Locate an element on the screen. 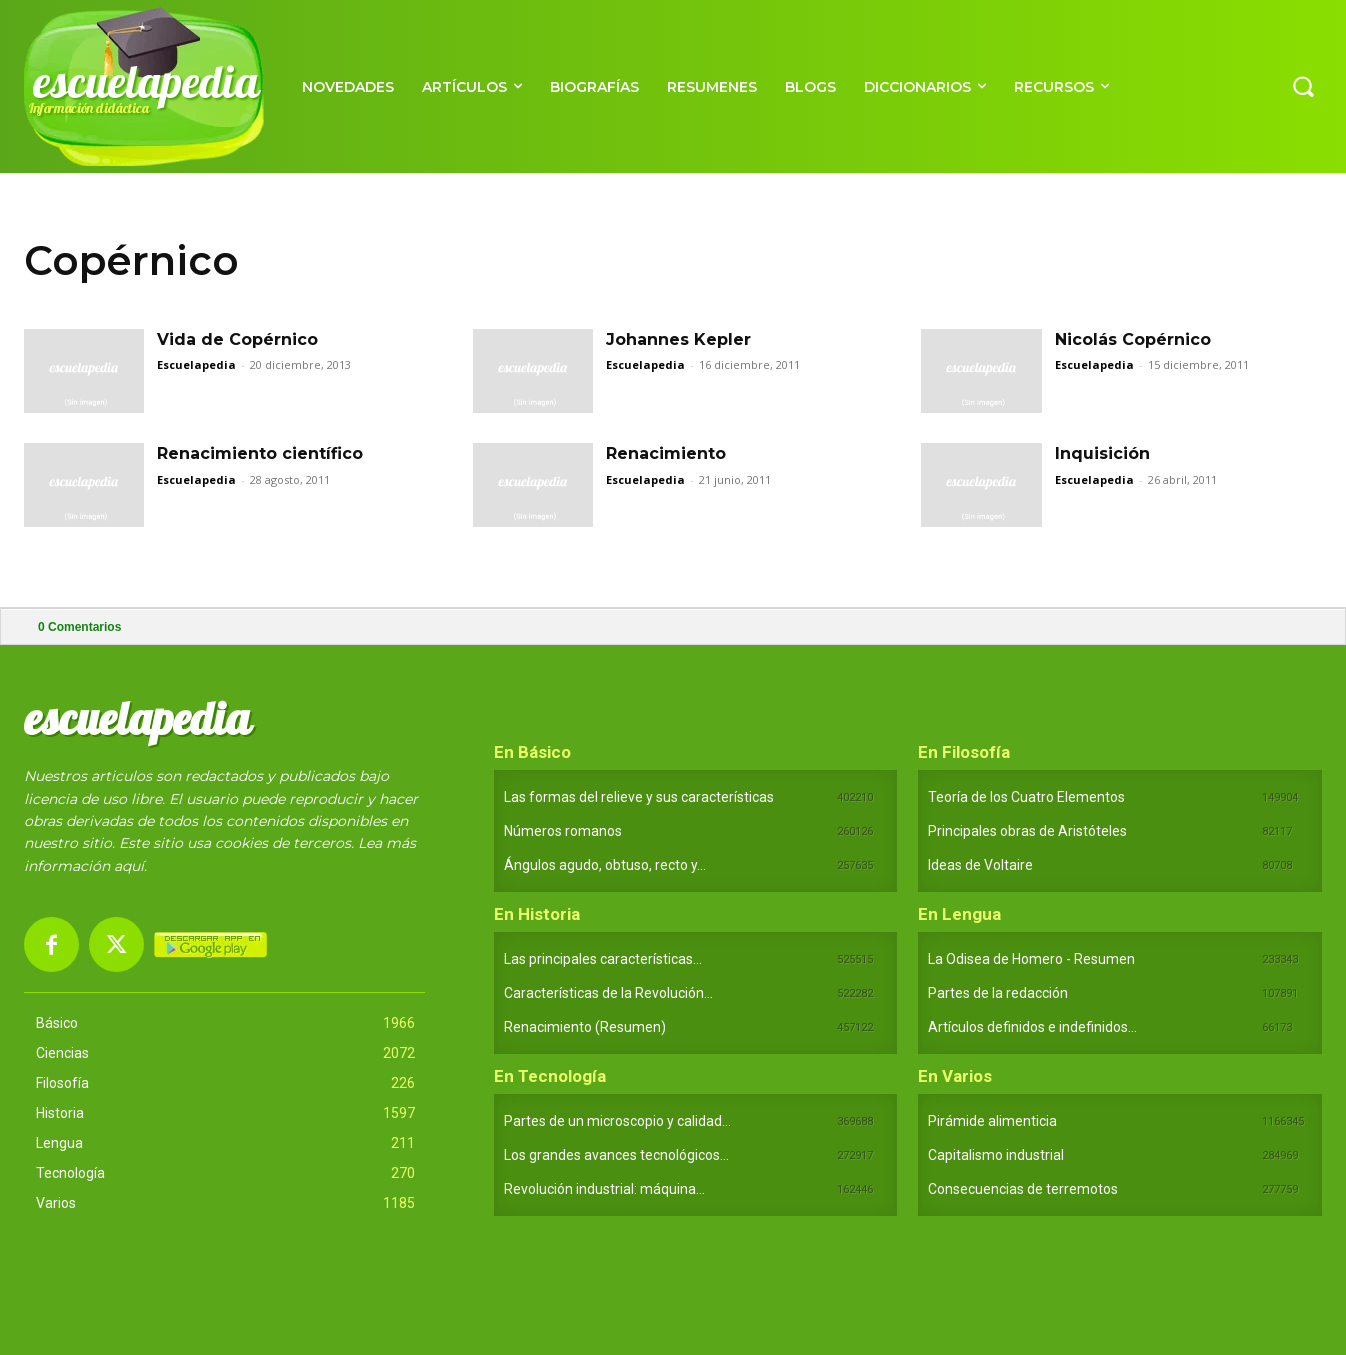 The image size is (1346, 1355). Inquisición is located at coordinates (1102, 453).